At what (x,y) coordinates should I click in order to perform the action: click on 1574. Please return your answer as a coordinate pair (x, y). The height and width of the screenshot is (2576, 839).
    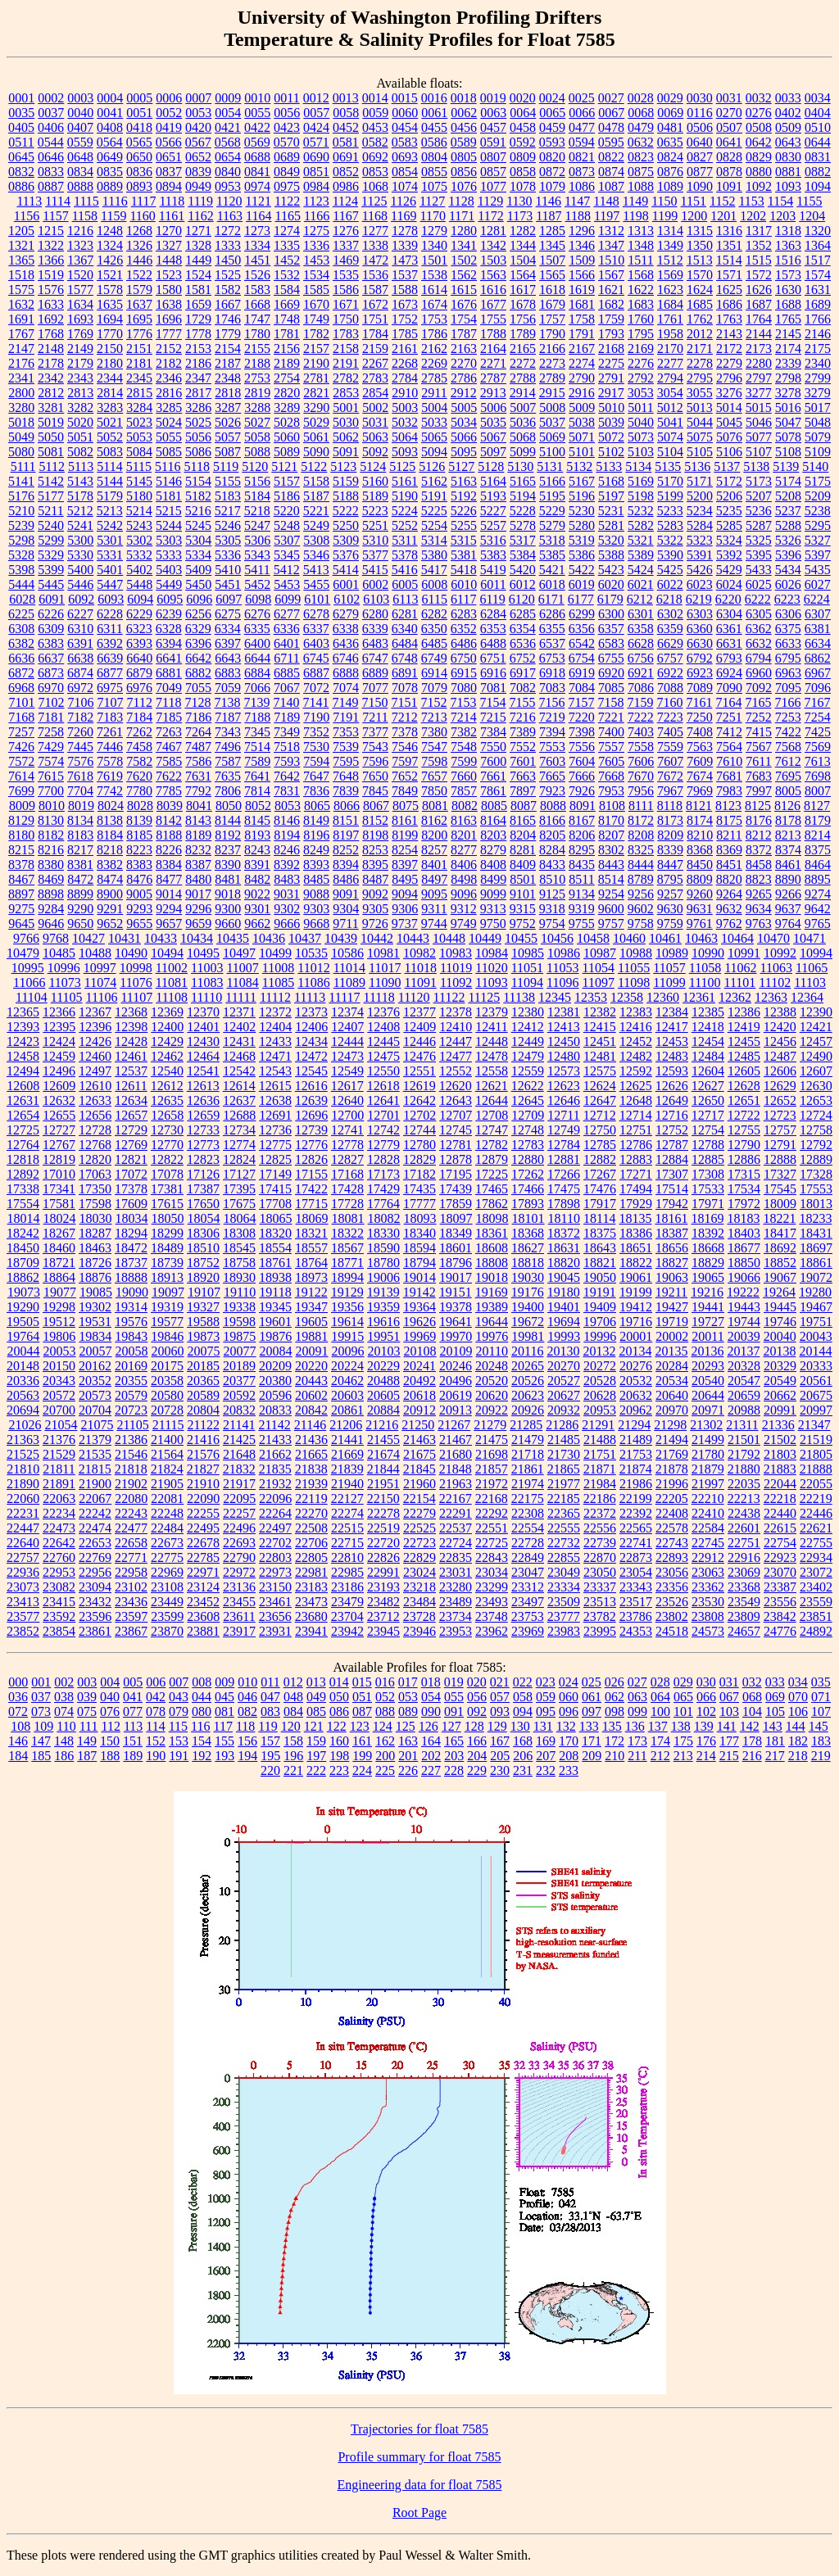
    Looking at the image, I should click on (818, 275).